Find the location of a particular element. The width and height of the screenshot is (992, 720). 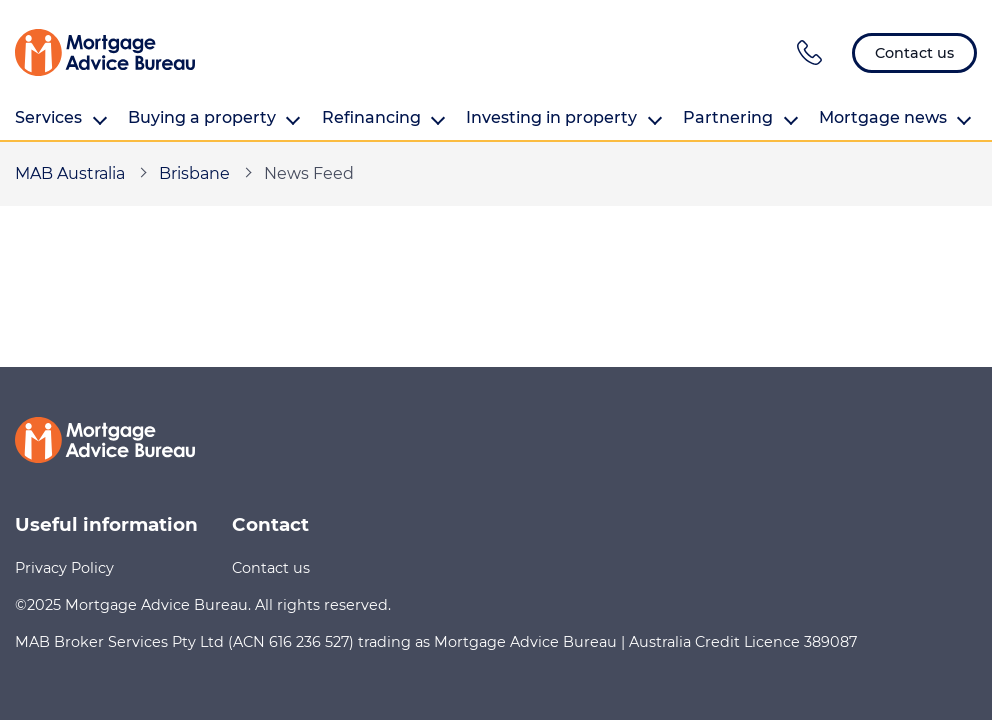

Mortgage news is located at coordinates (895, 118).